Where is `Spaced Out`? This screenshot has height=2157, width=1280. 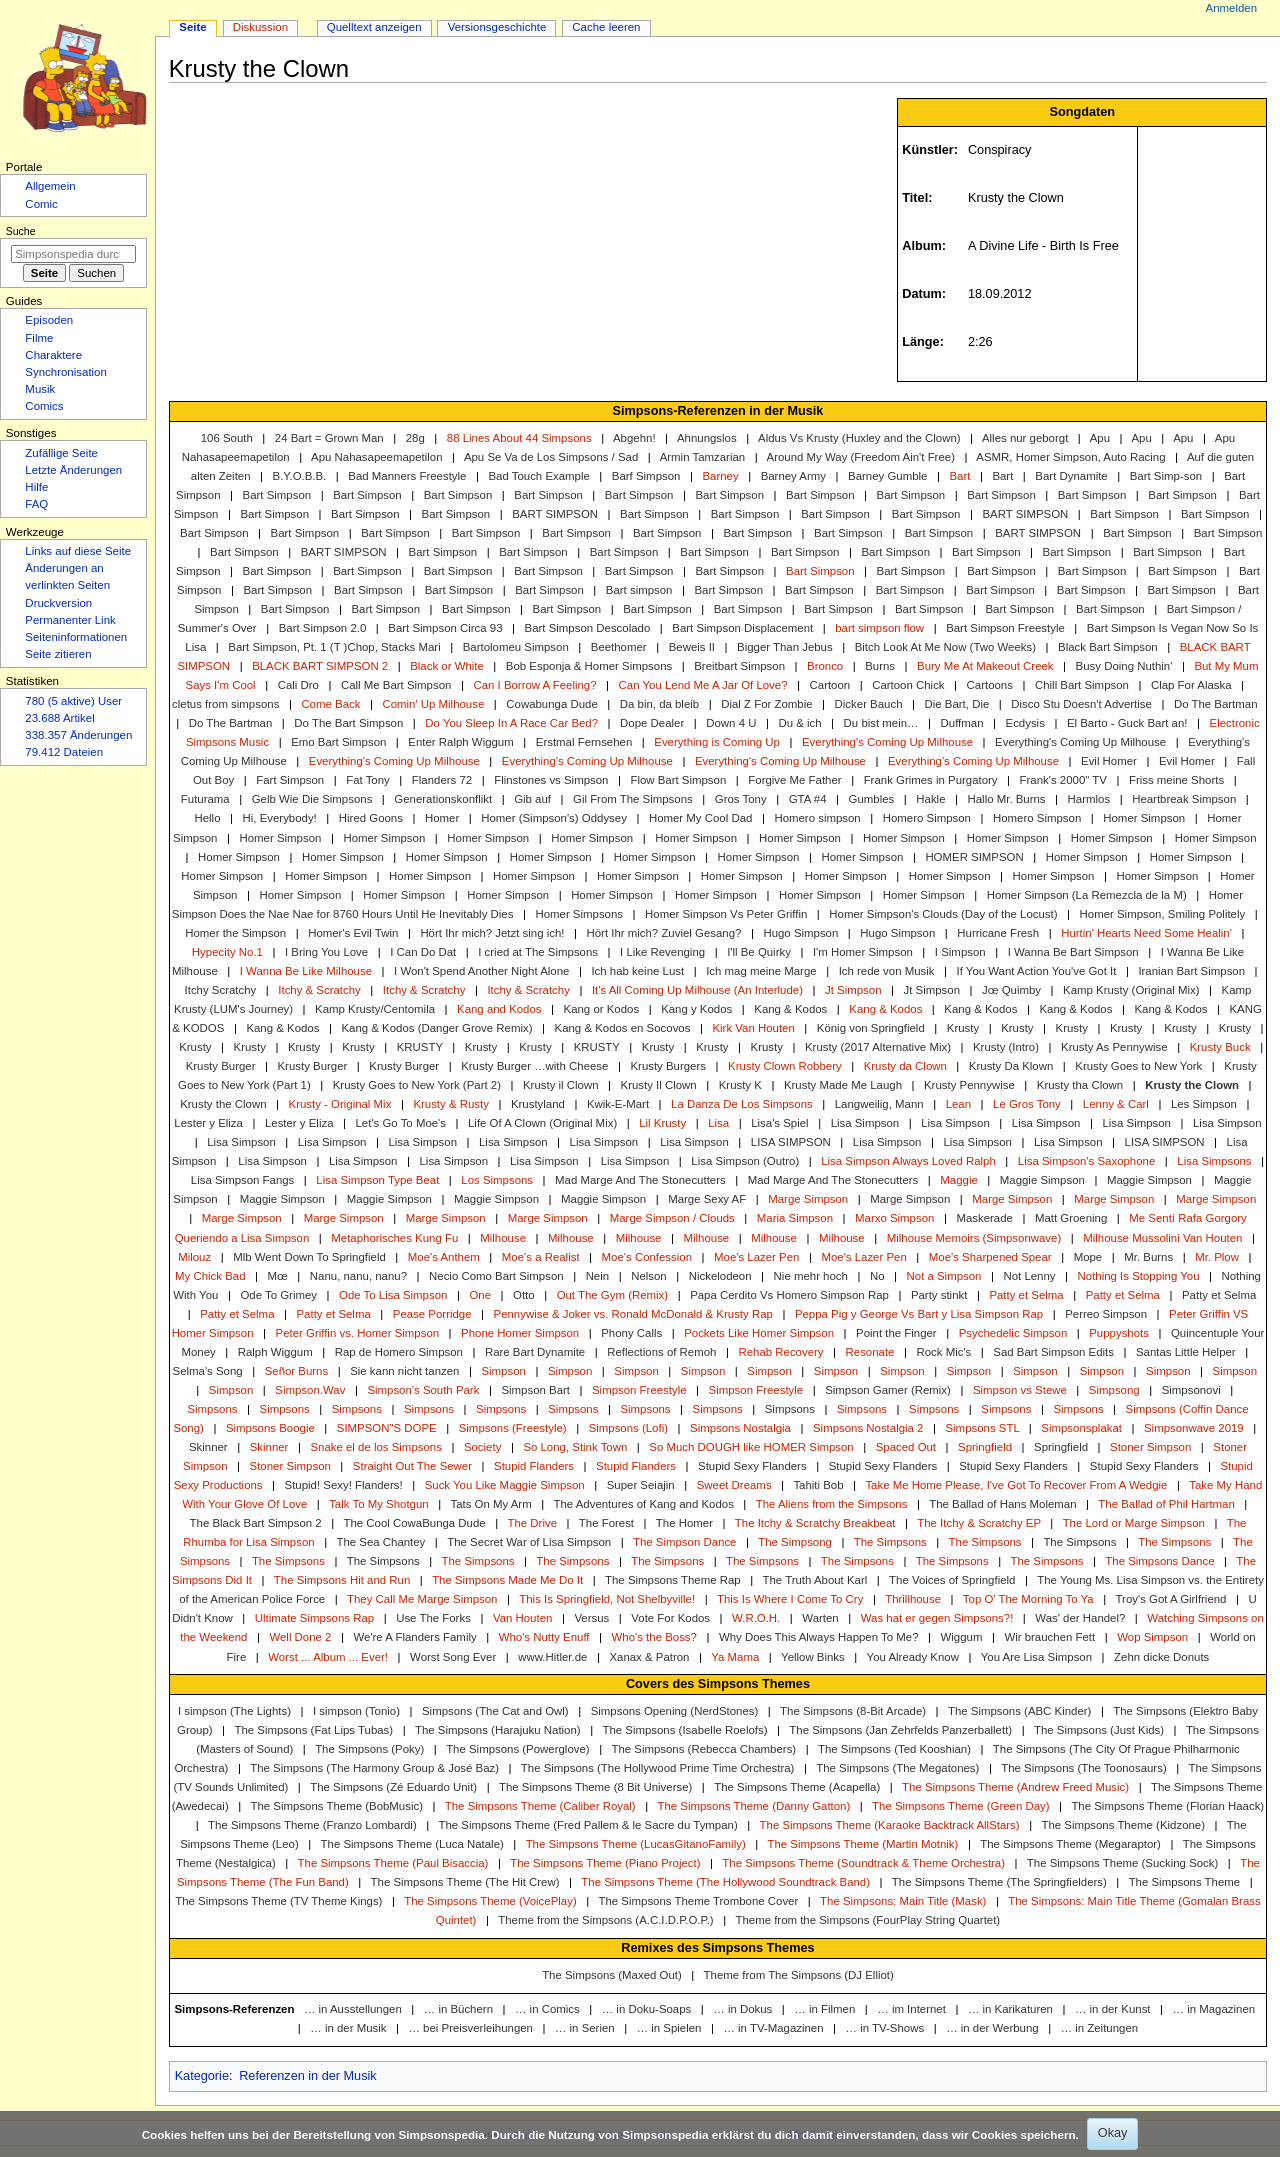 Spaced Out is located at coordinates (906, 1447).